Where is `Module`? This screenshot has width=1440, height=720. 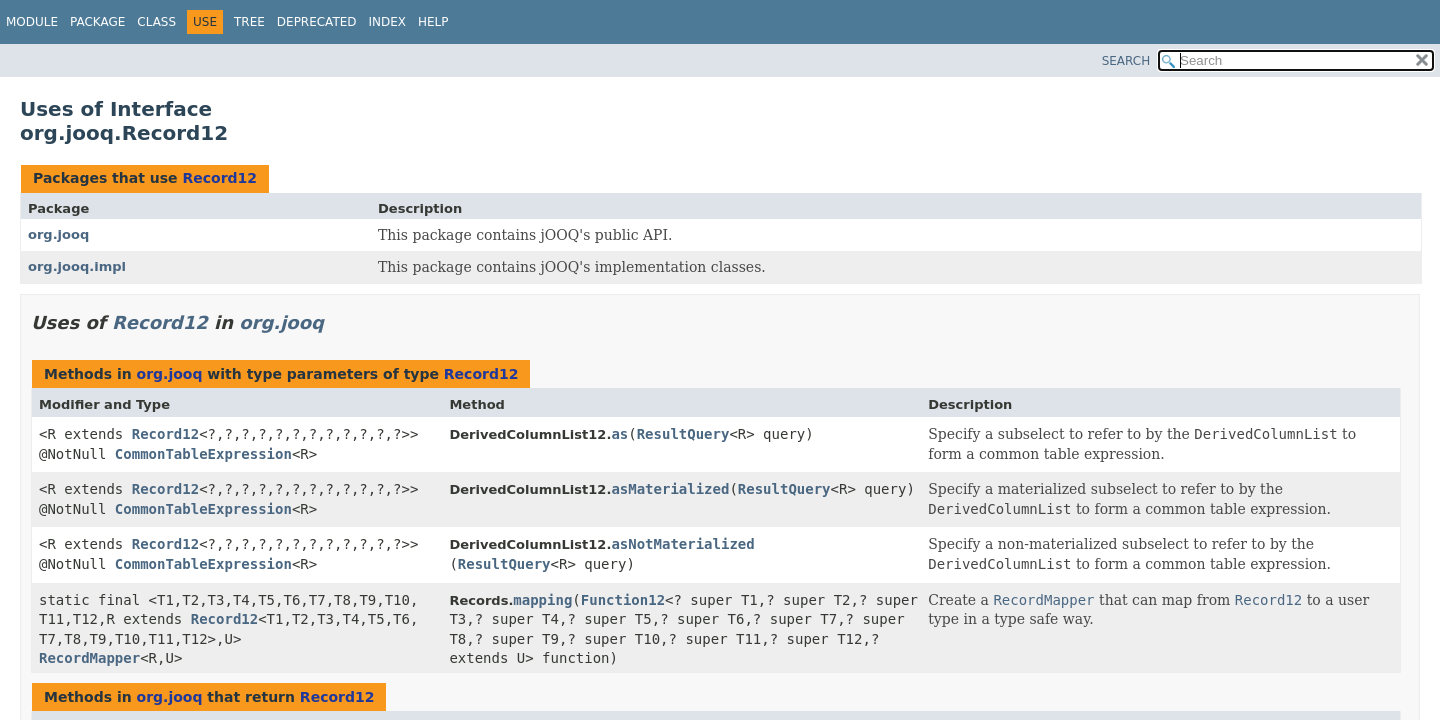
Module is located at coordinates (32, 22).